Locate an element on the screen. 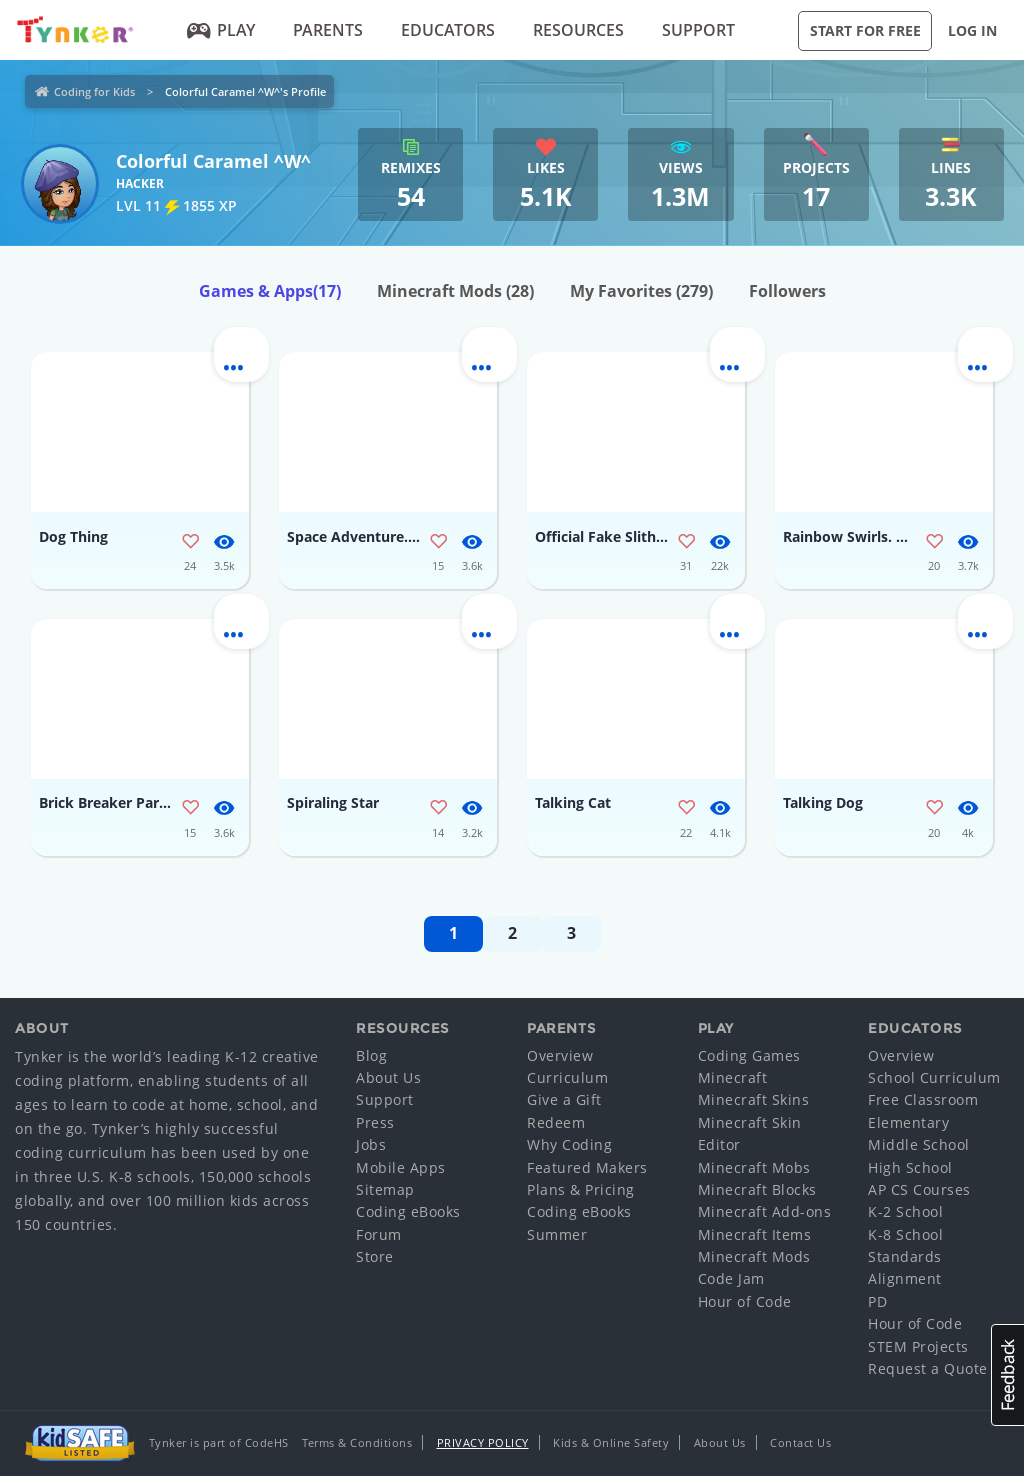 This screenshot has height=1476, width=1024. Minecraft Mods is located at coordinates (455, 291).